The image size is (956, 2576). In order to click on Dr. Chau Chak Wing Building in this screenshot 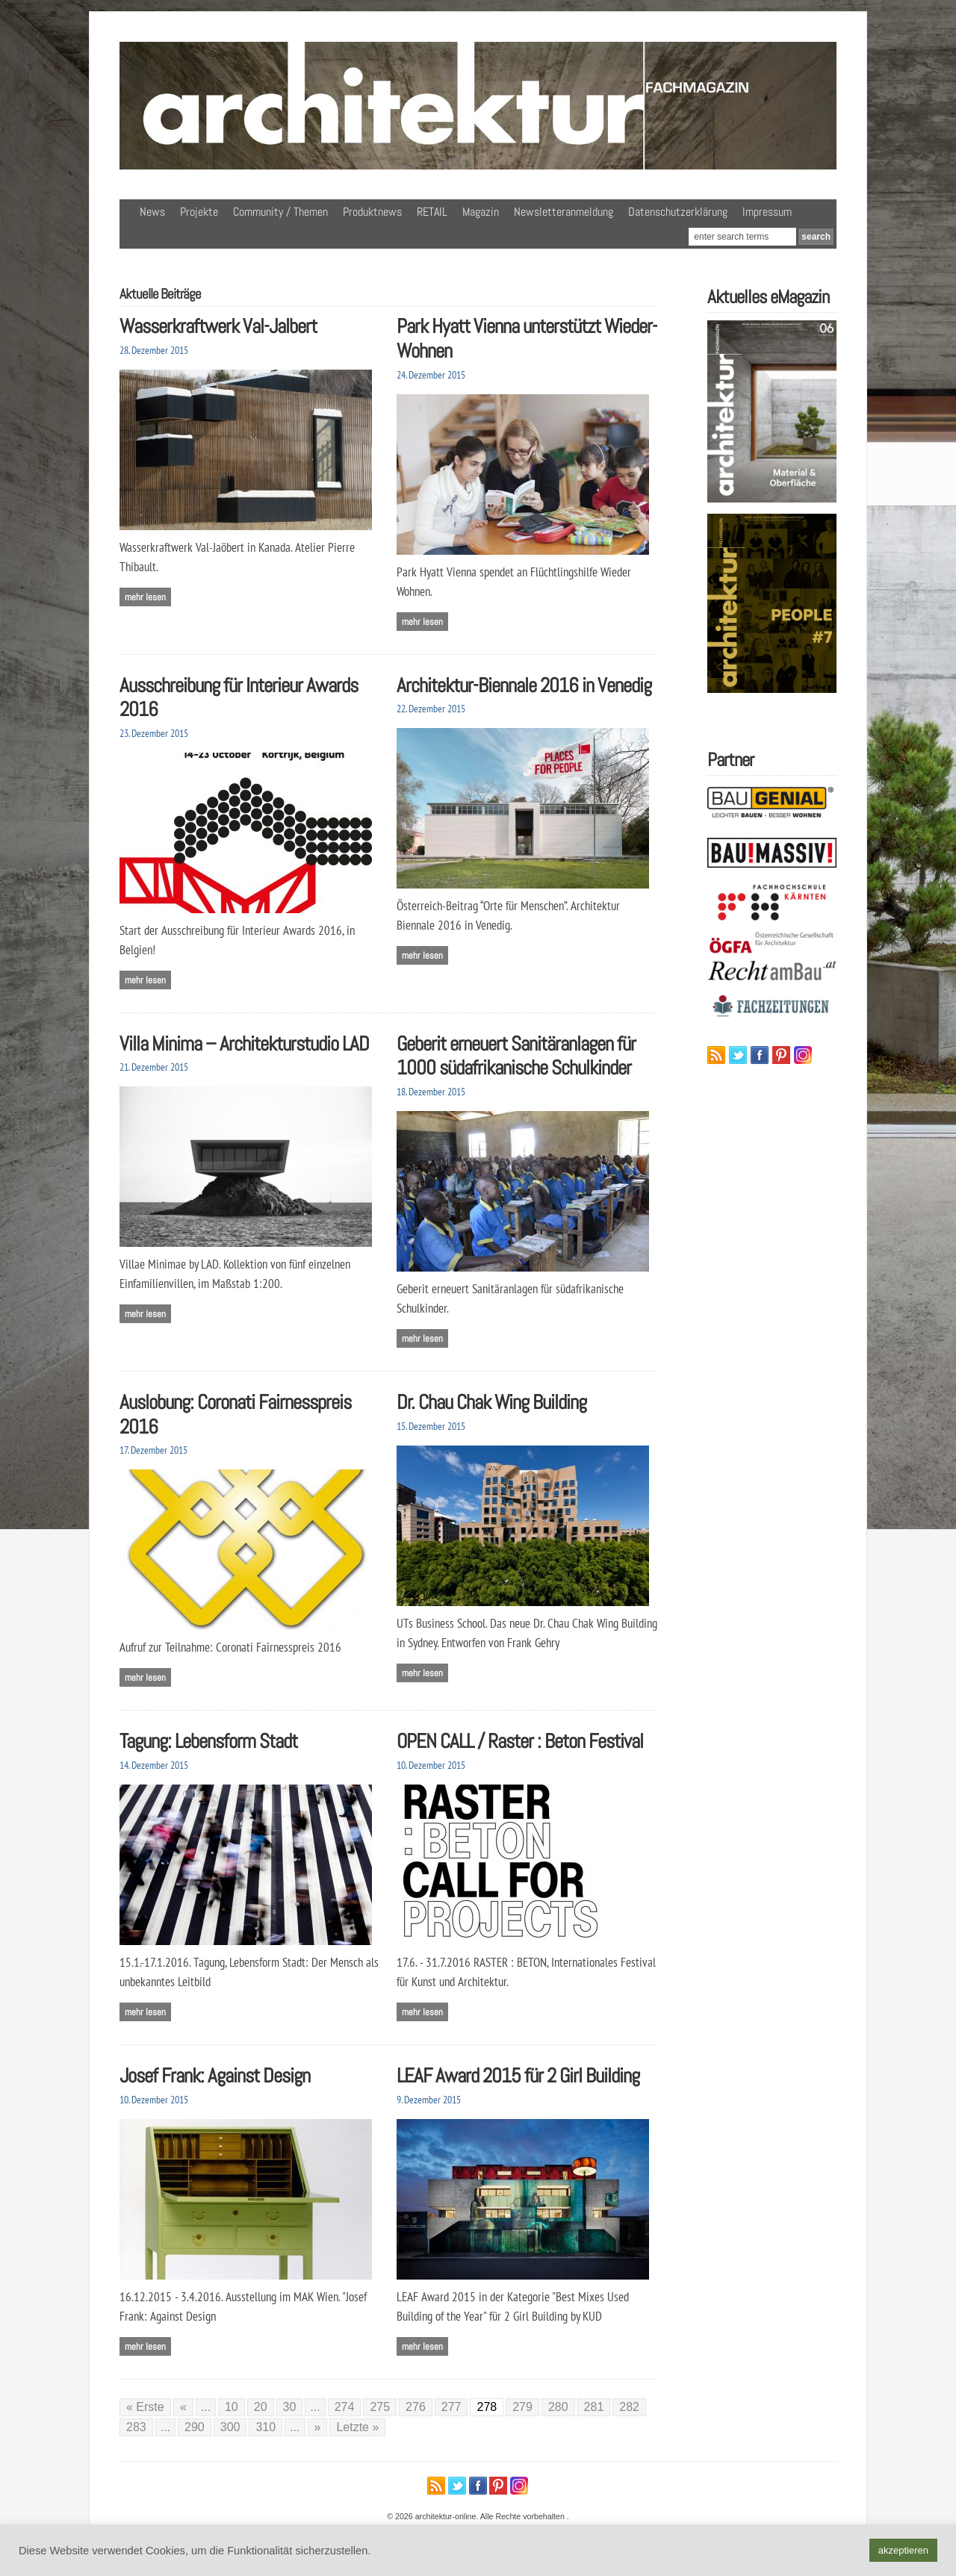, I will do `click(491, 1402)`.